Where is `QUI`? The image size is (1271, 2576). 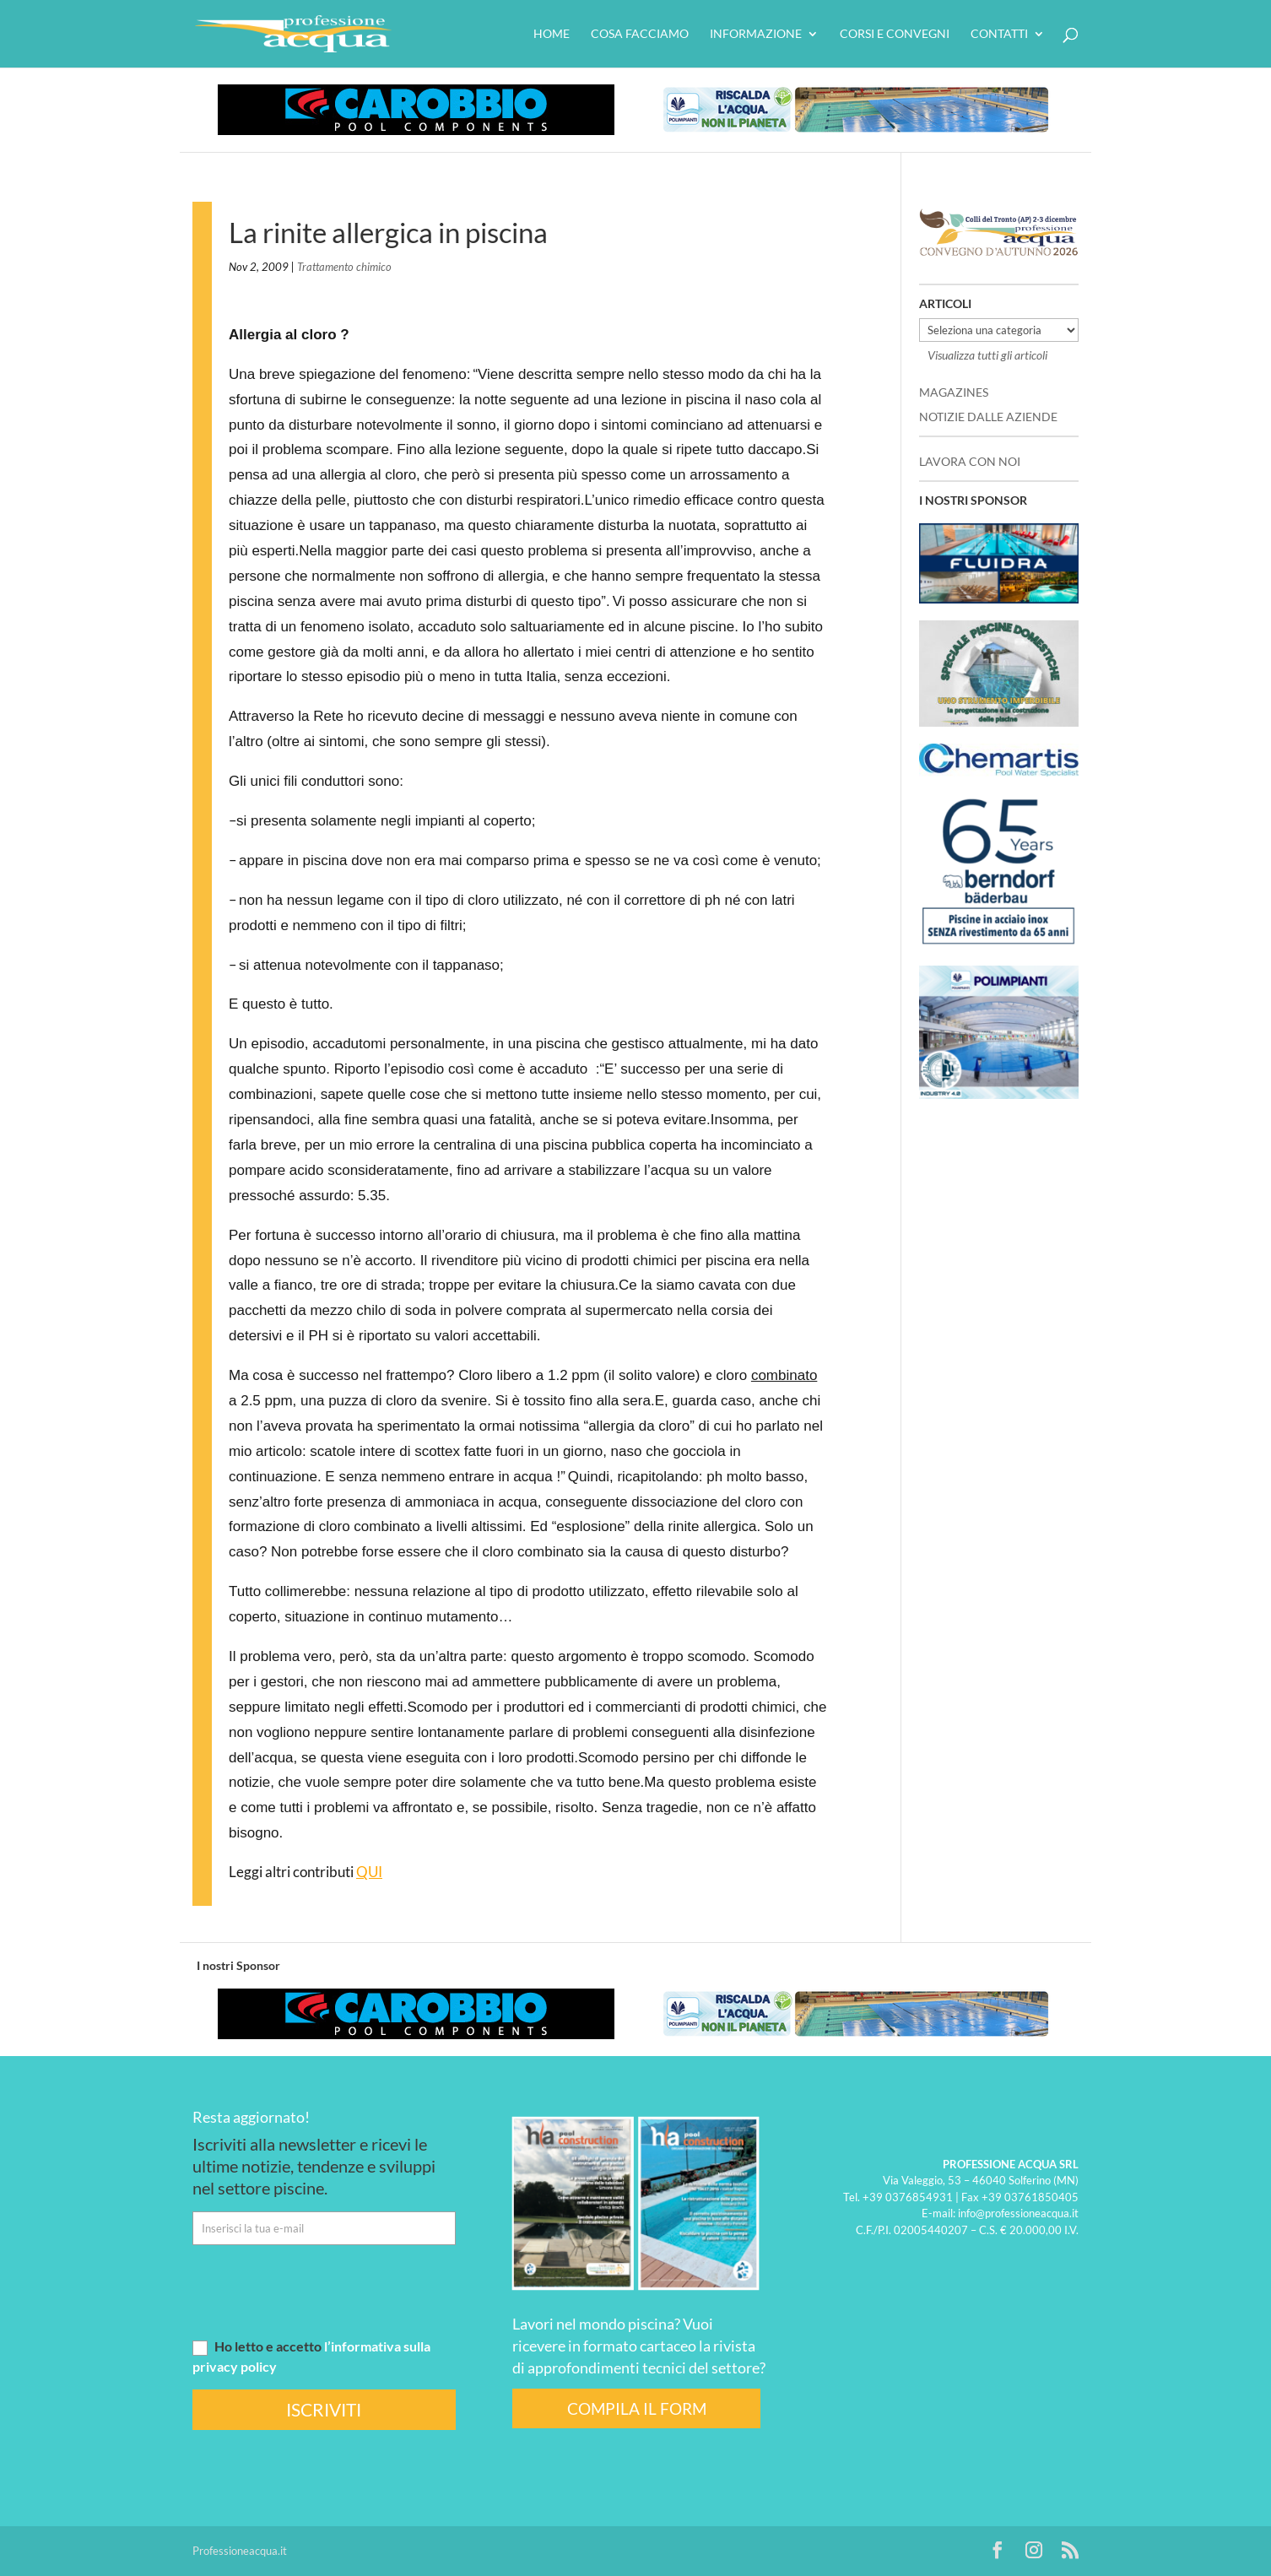 QUI is located at coordinates (369, 1872).